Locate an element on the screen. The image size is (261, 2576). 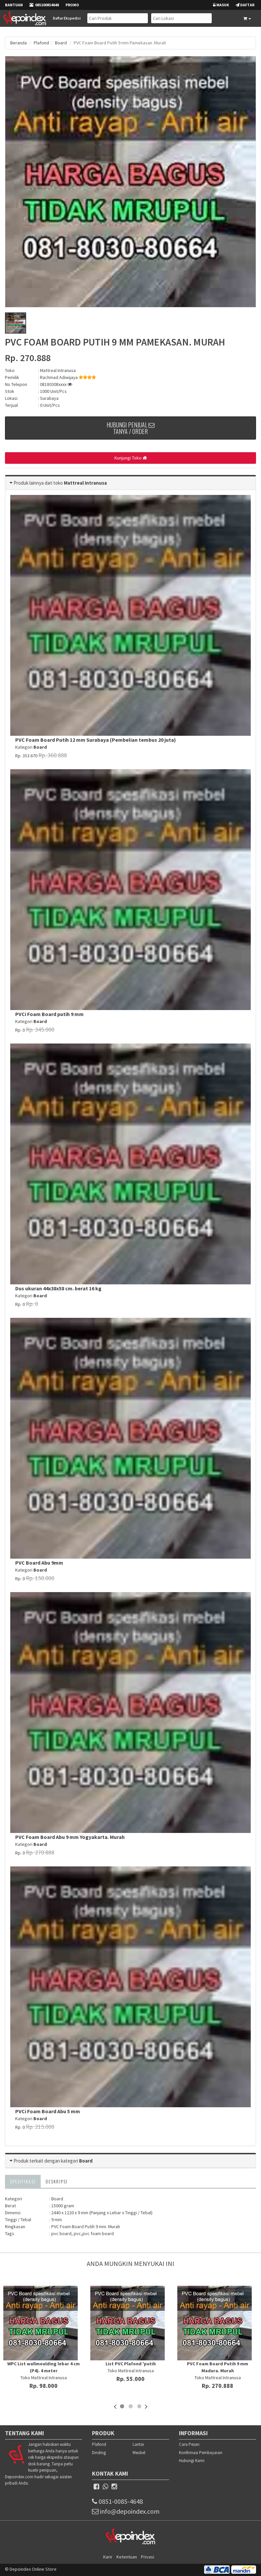
Toko Mattreal Intranusa is located at coordinates (44, 2378).